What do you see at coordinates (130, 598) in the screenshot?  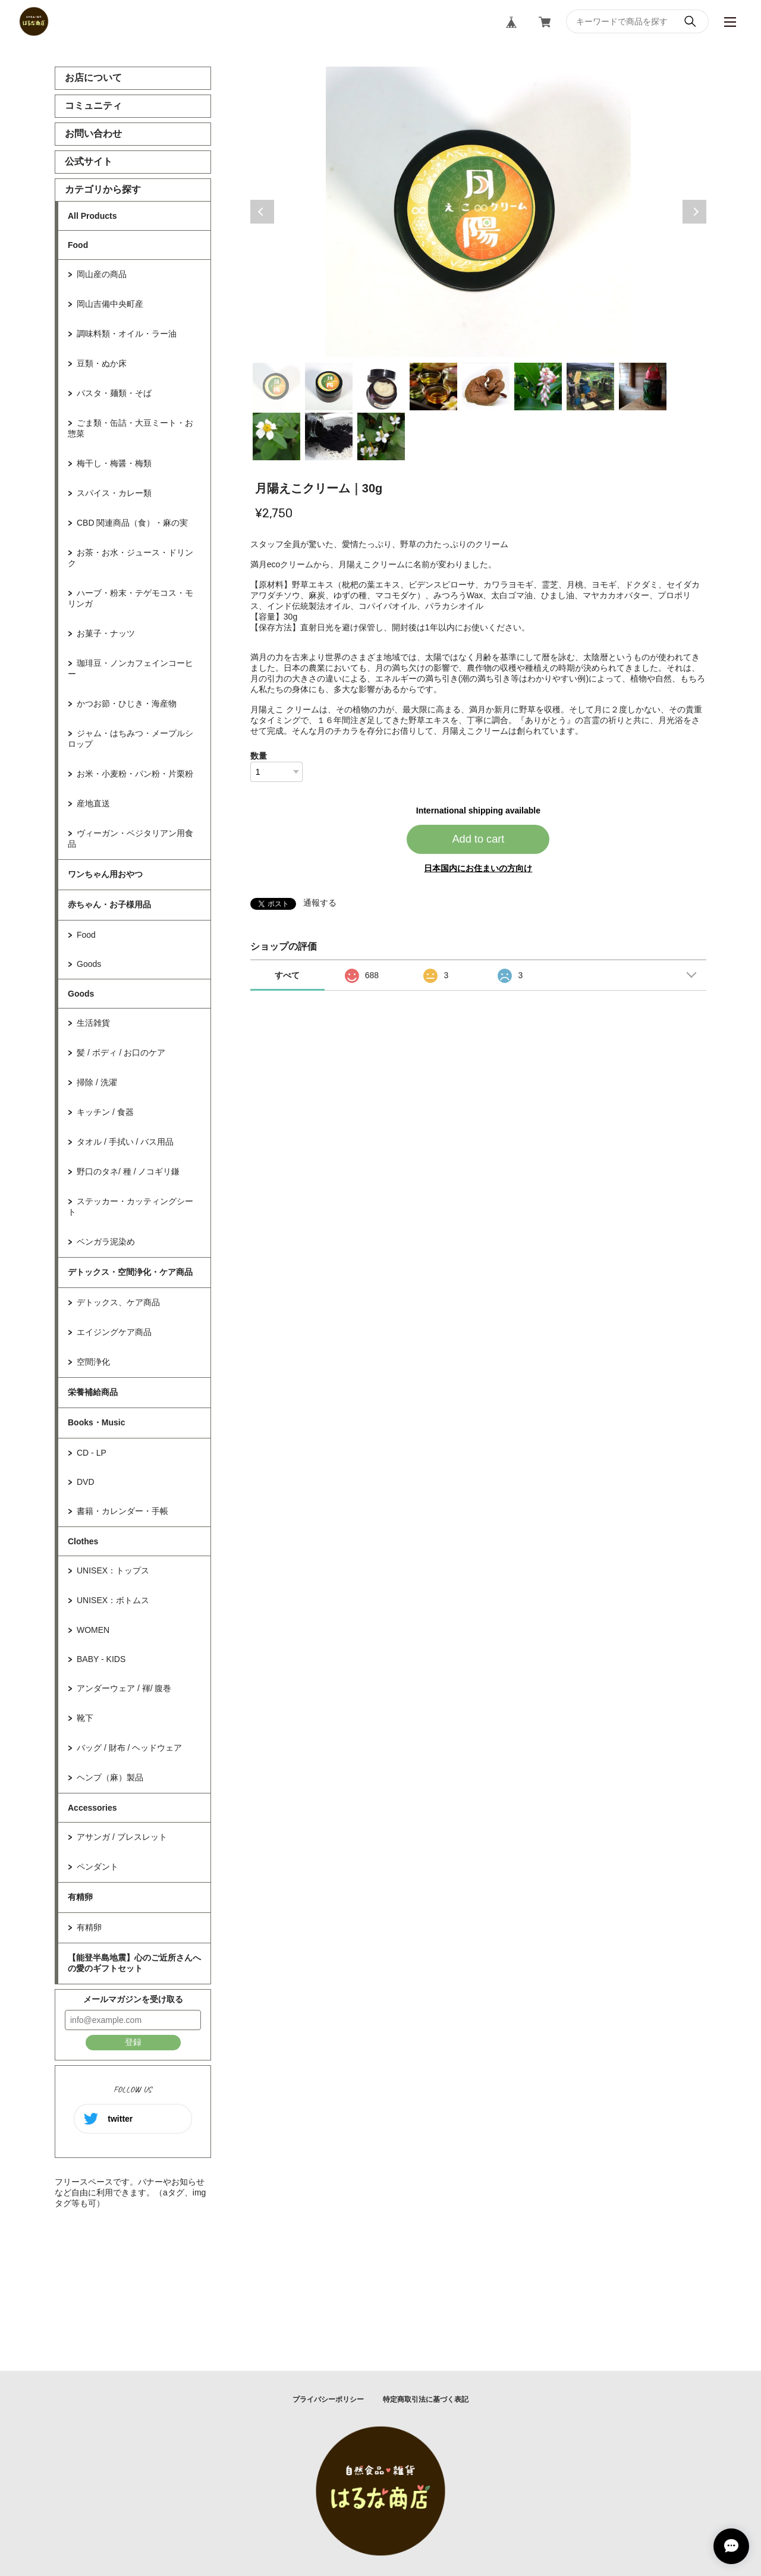 I see `ハーブ・粉末・テゲモコス・モリンガ` at bounding box center [130, 598].